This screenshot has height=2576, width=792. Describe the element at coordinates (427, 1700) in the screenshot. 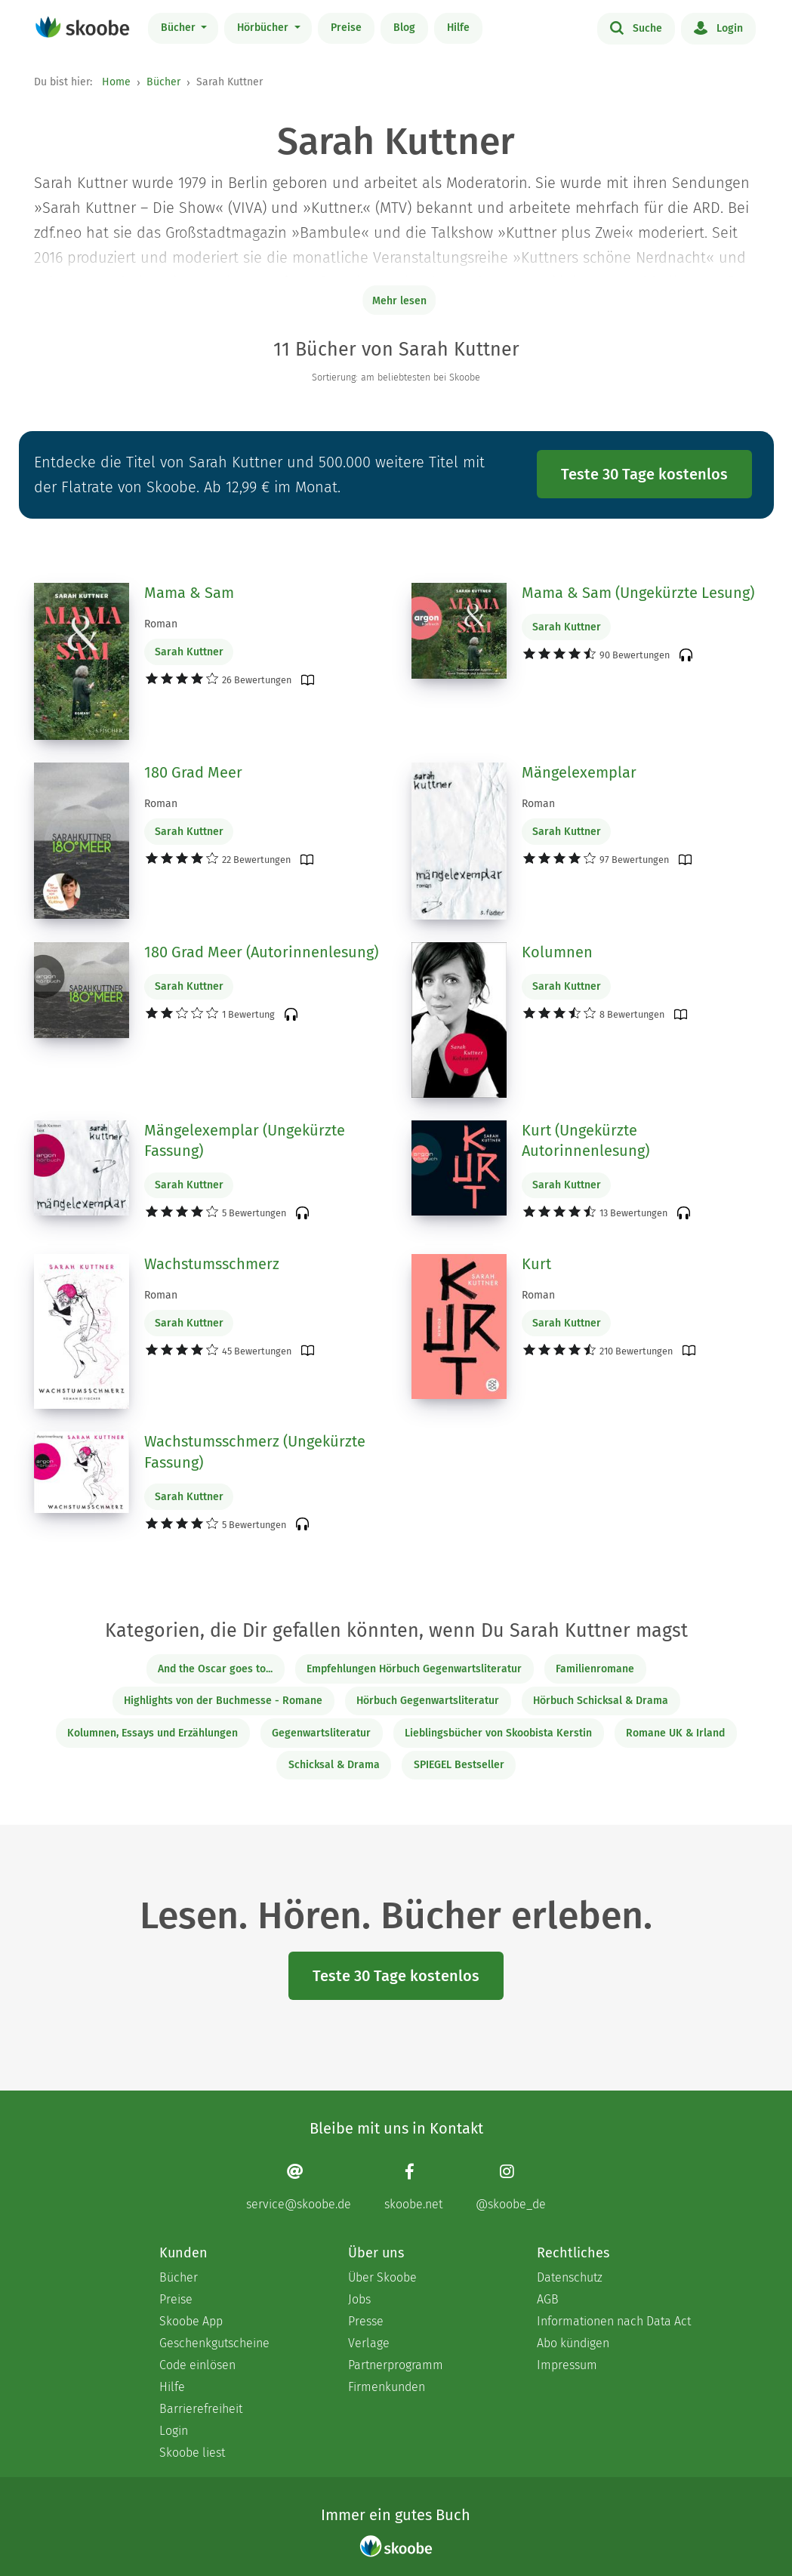

I see `Hörbuch Gegenwartsliteratur` at that location.